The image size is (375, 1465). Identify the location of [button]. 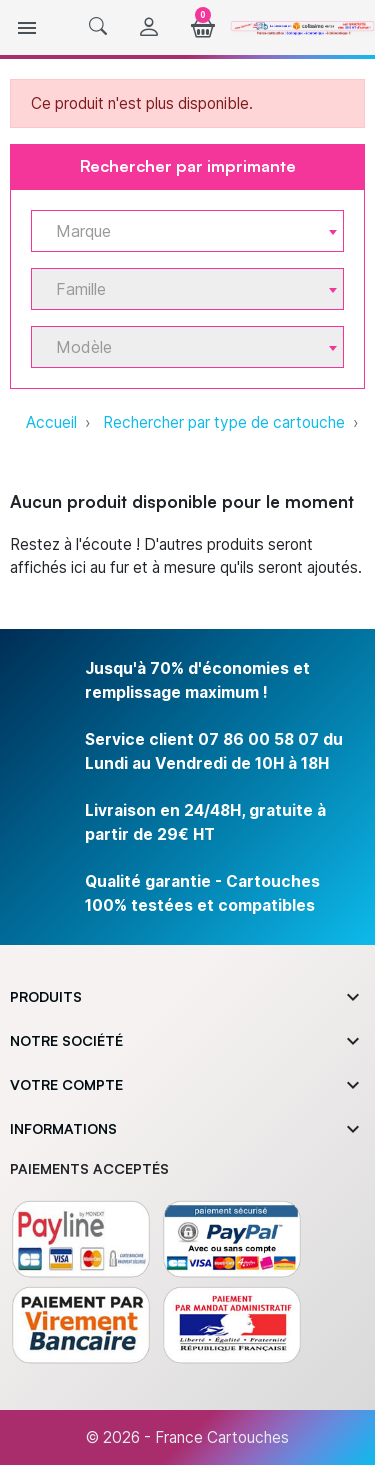
(98, 27).